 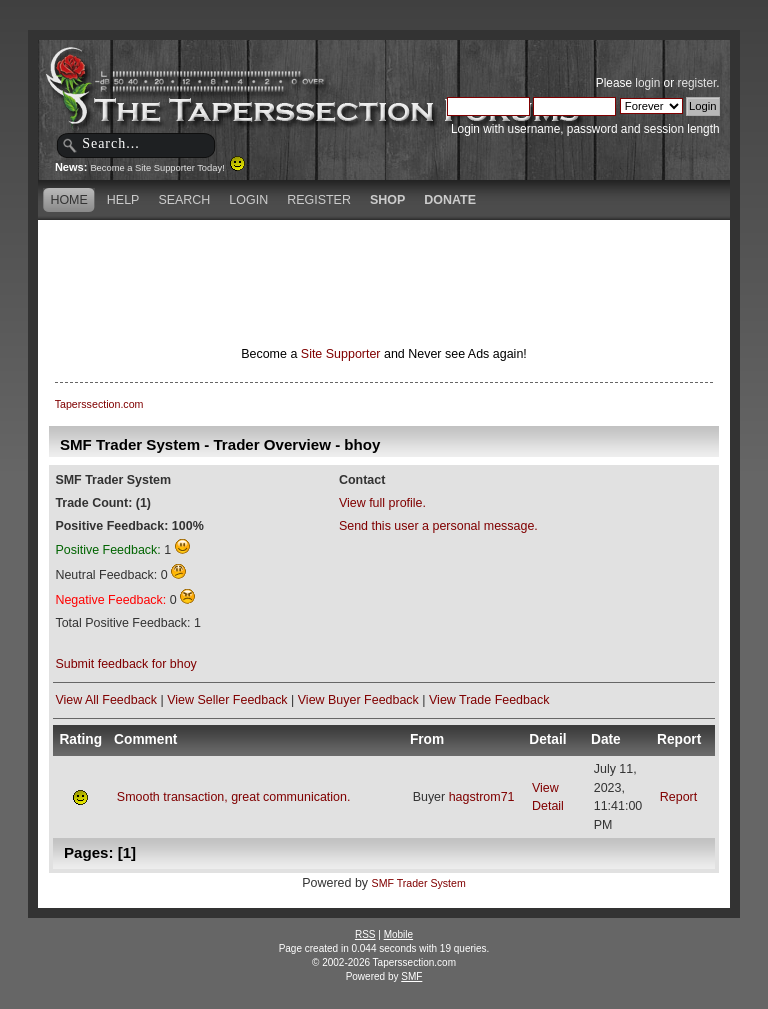 What do you see at coordinates (227, 700) in the screenshot?
I see `View Seller Feedback` at bounding box center [227, 700].